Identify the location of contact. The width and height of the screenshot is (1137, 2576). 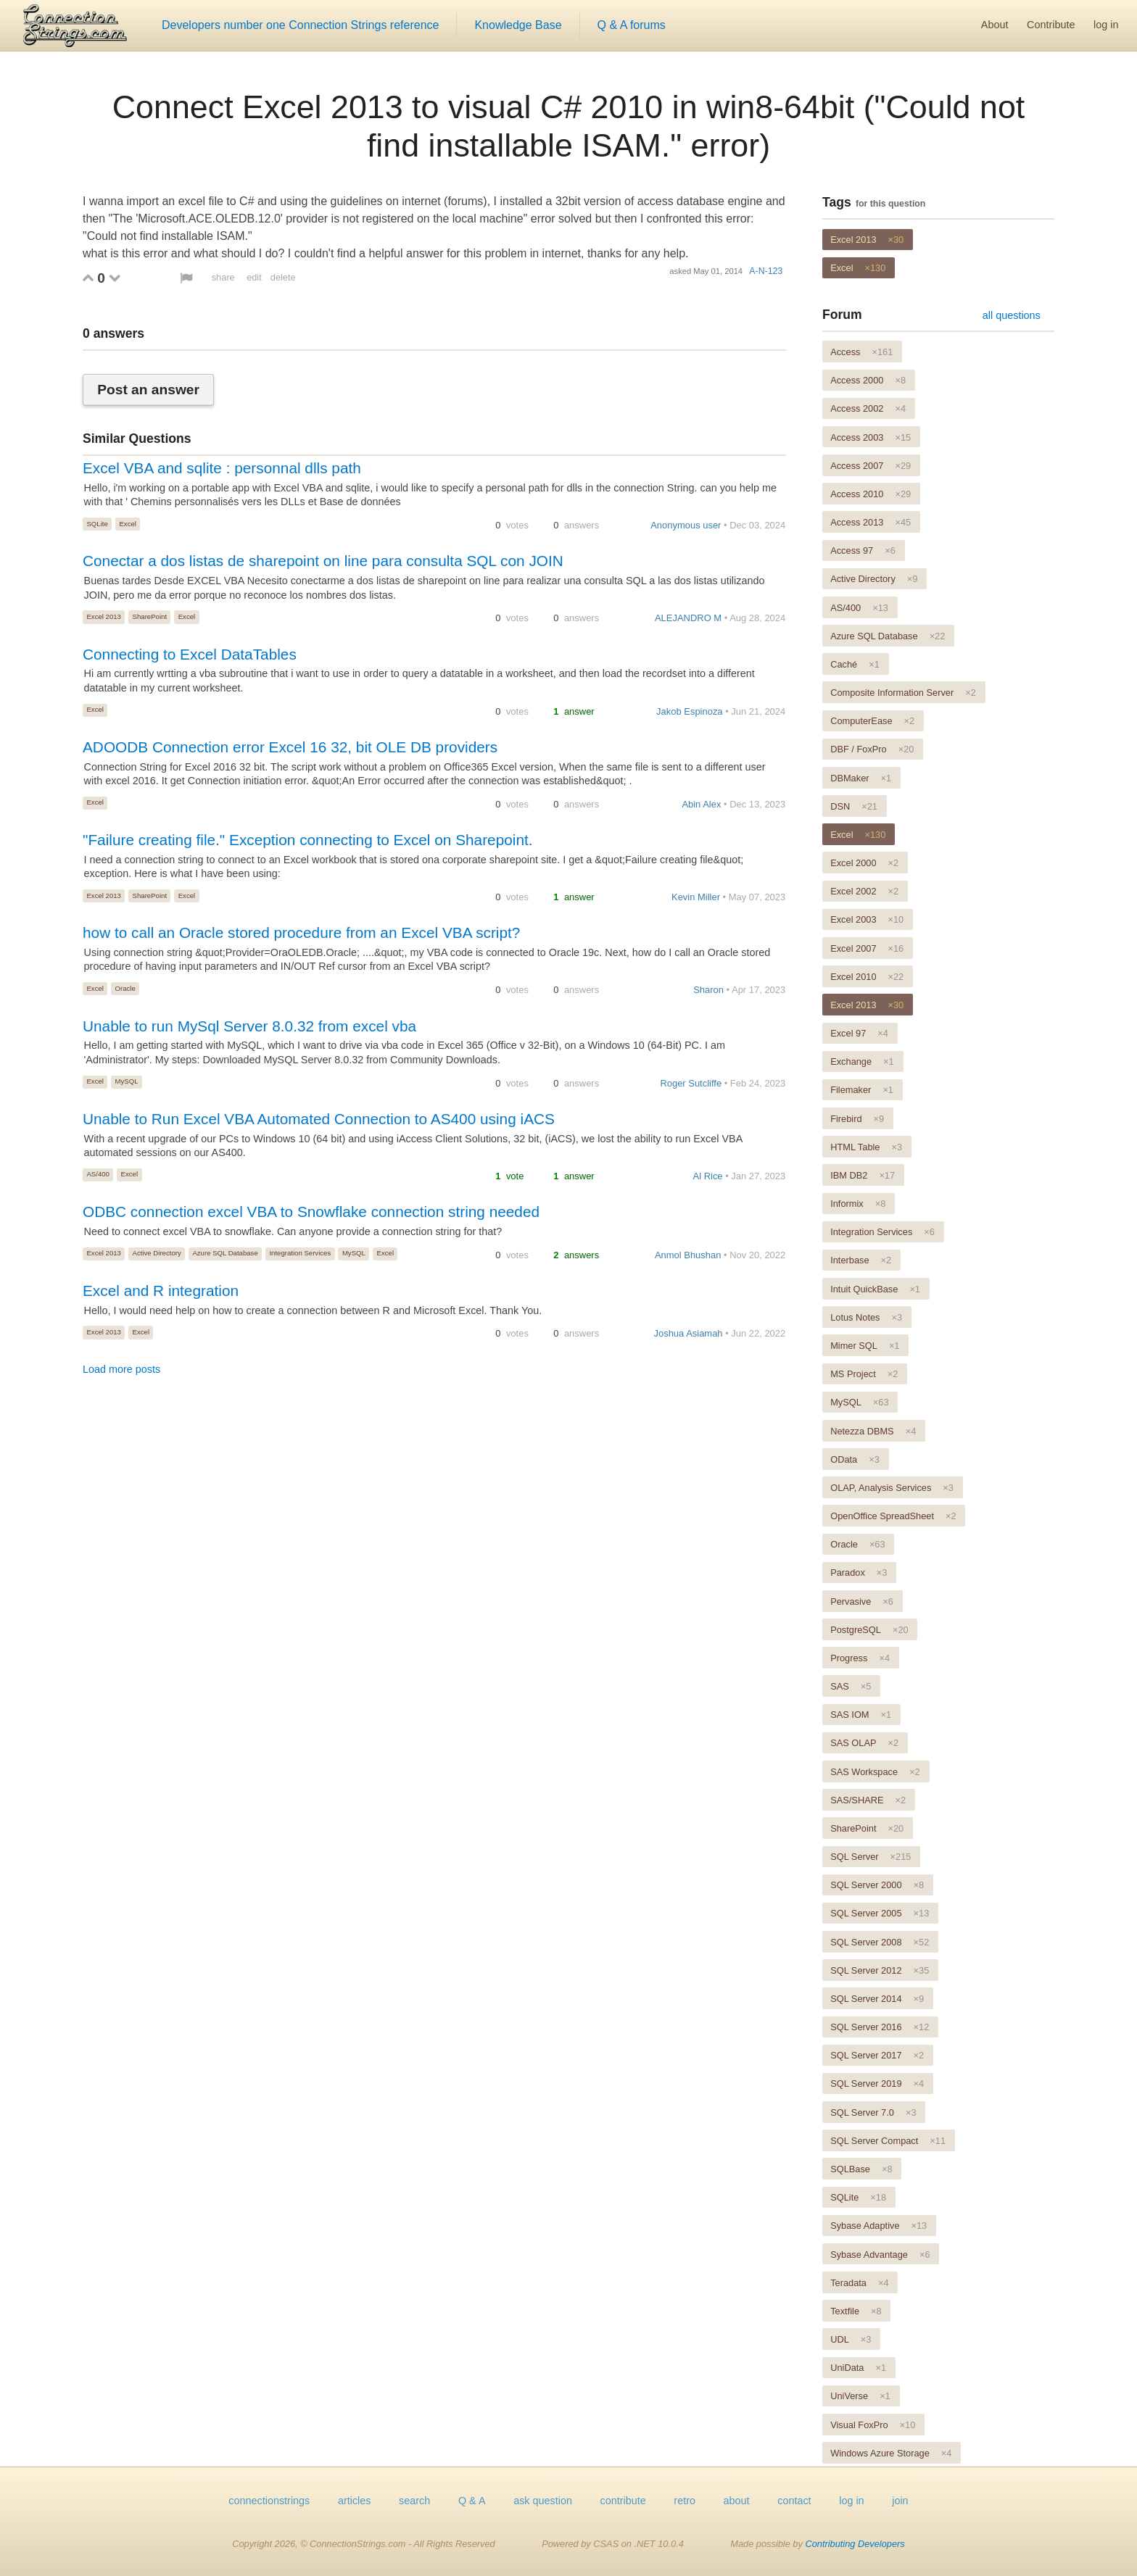
(794, 2500).